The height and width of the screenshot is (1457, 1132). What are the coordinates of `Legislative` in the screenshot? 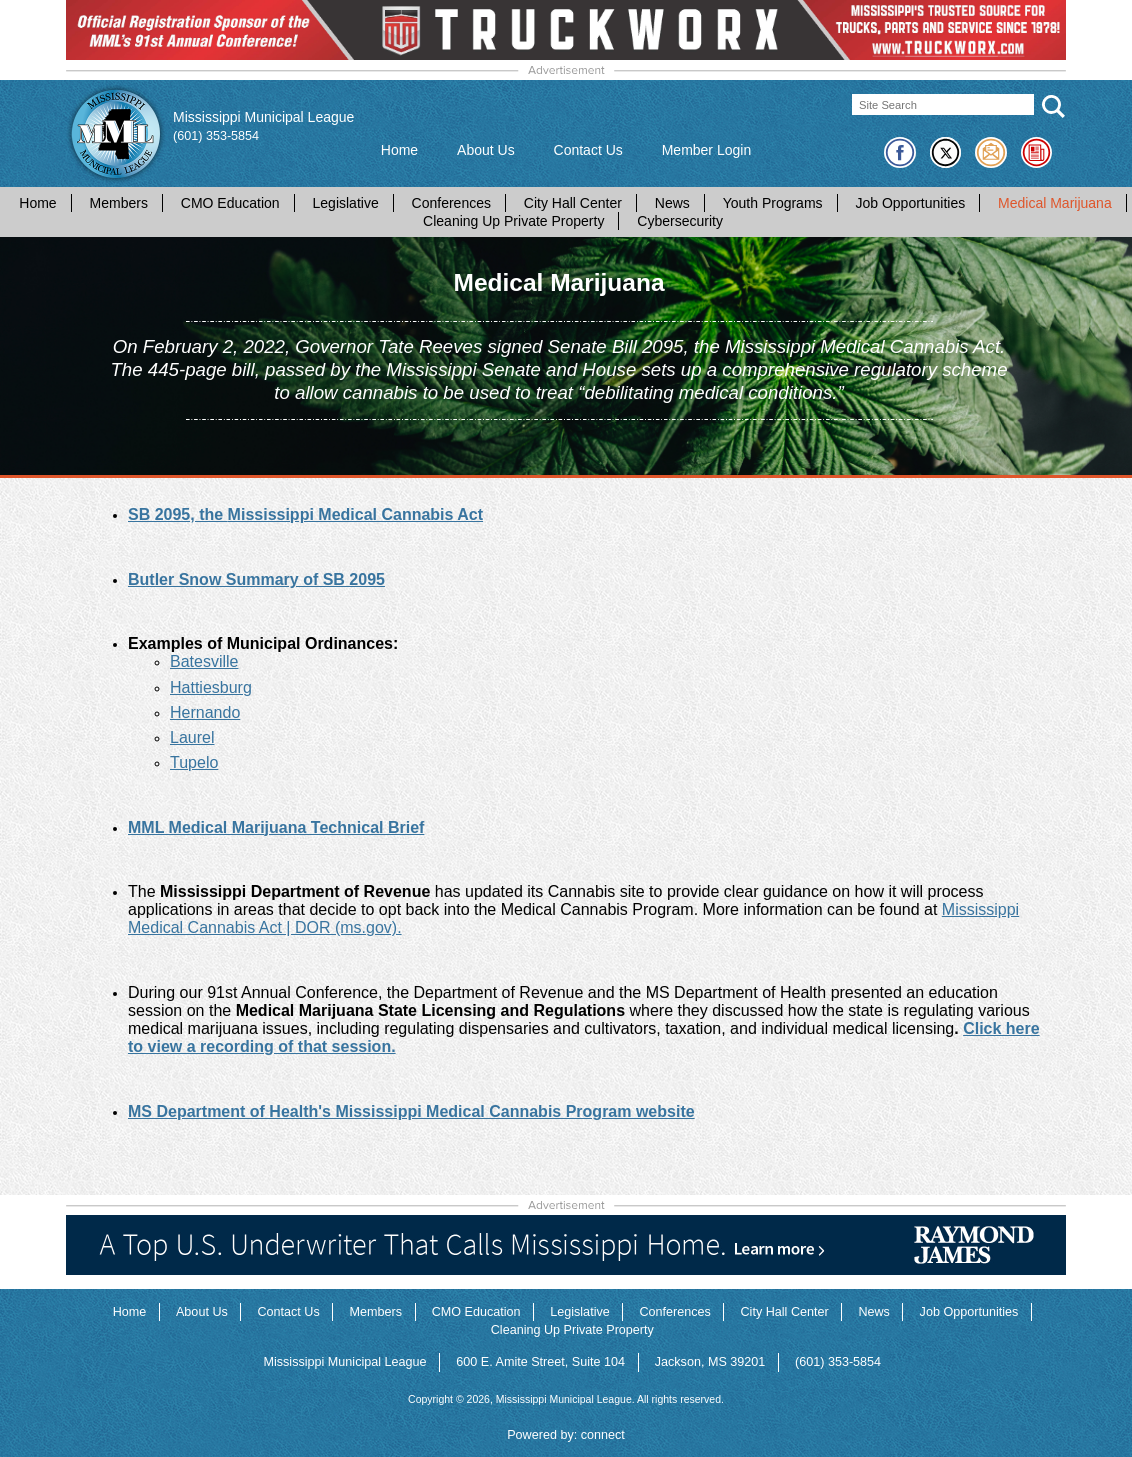 It's located at (346, 203).